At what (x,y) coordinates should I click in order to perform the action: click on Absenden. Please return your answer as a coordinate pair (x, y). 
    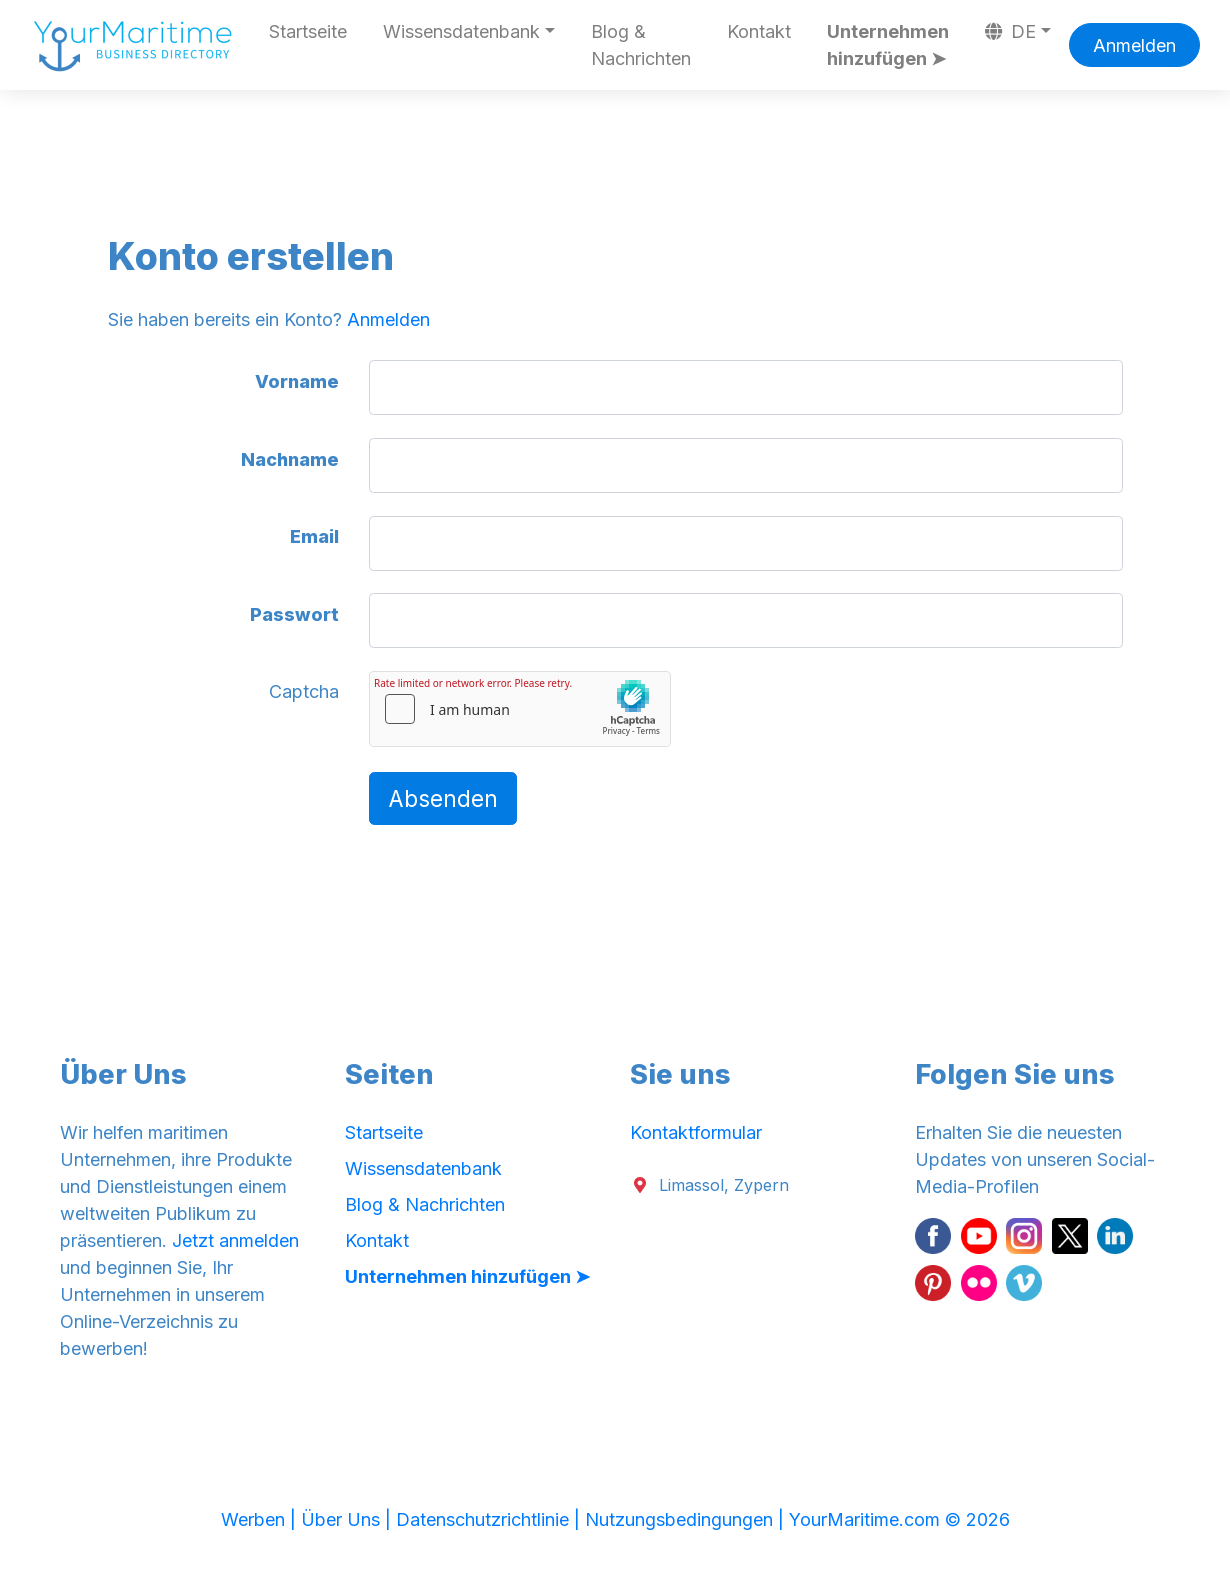
    Looking at the image, I should click on (443, 798).